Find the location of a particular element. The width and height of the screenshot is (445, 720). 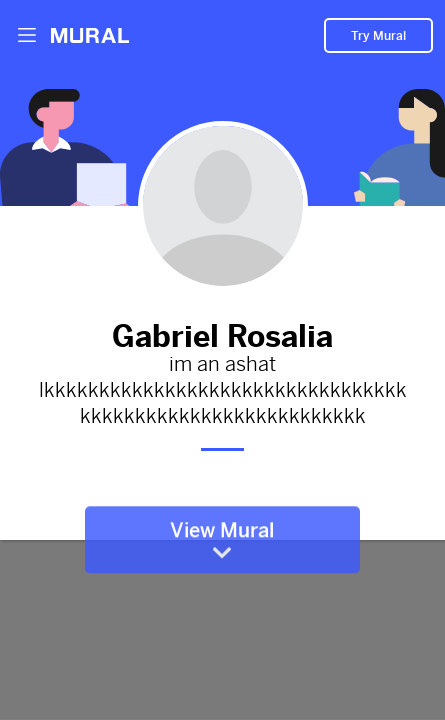

im an ashat lkkkkkkkkkkkkkkkkkkkkkkkkkkkkkkkkkkkkkkkkkkkkkkkkkkkkkkkkkkk is located at coordinates (223, 391).